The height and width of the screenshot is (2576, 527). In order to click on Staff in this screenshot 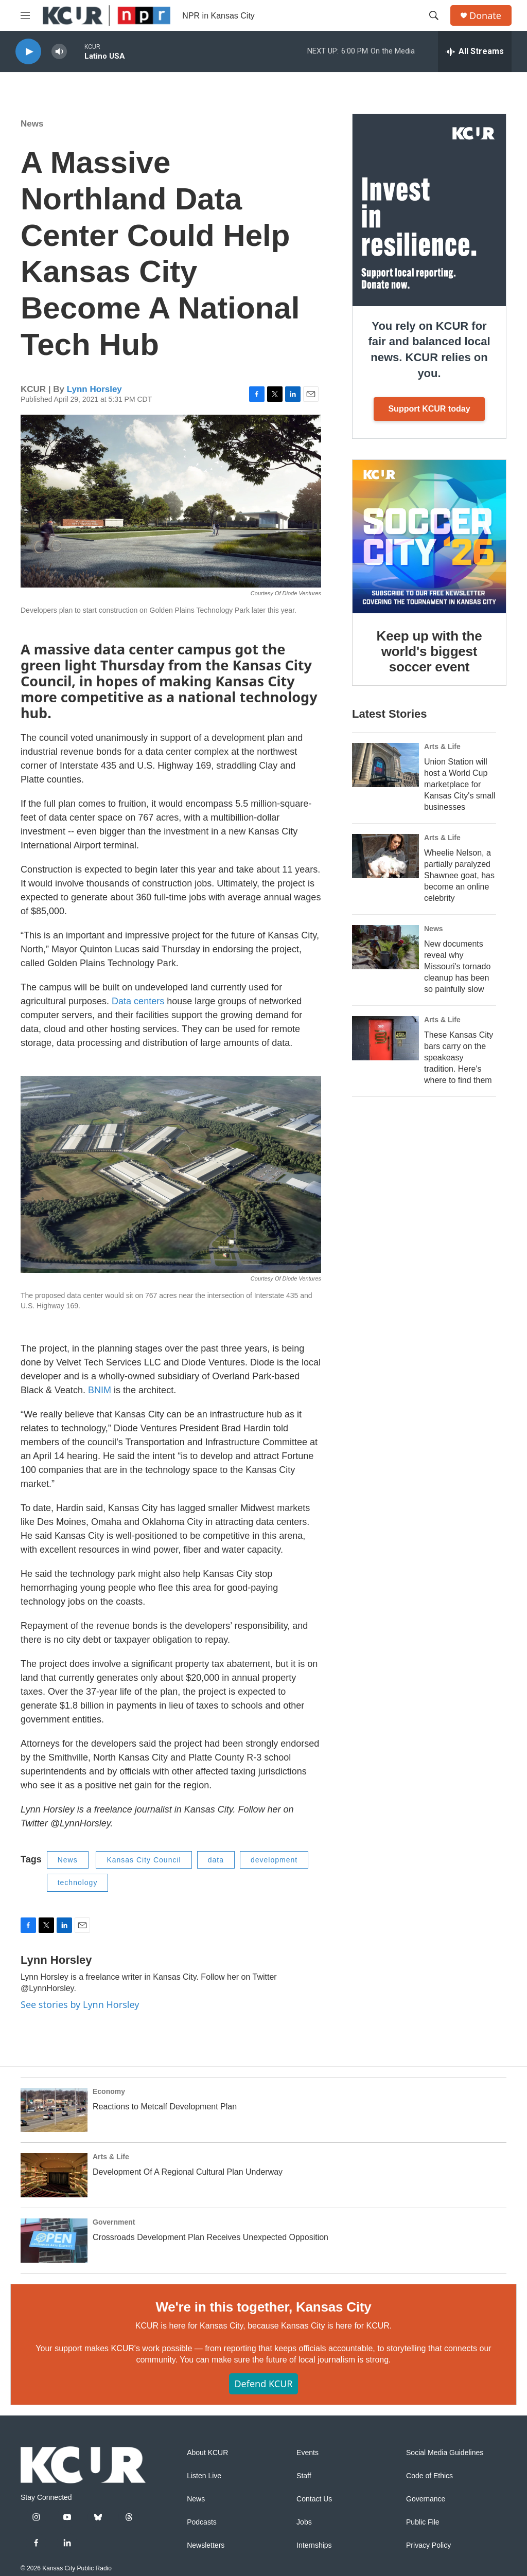, I will do `click(303, 2476)`.